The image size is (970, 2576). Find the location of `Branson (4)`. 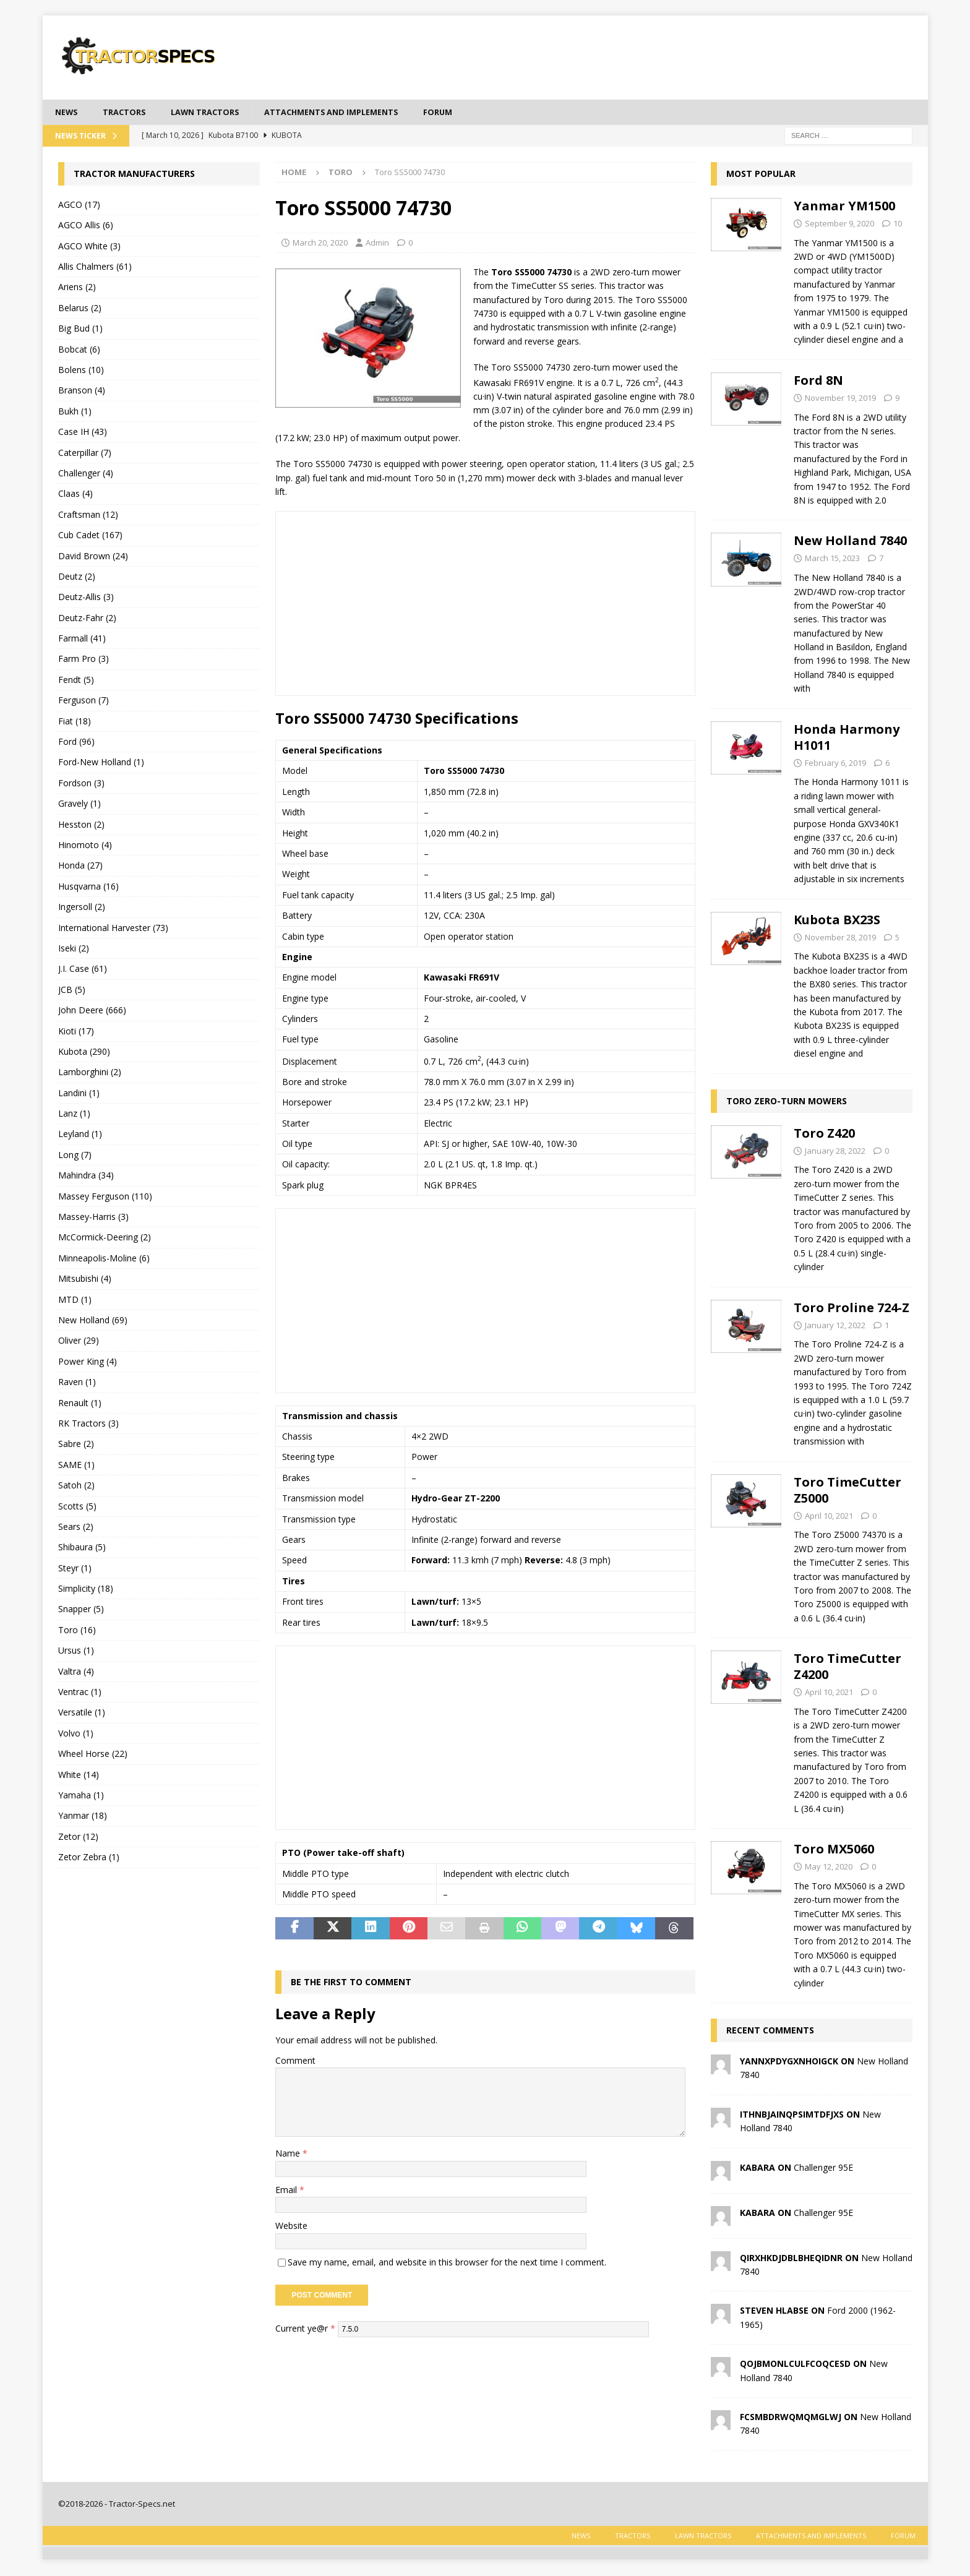

Branson (4) is located at coordinates (81, 391).